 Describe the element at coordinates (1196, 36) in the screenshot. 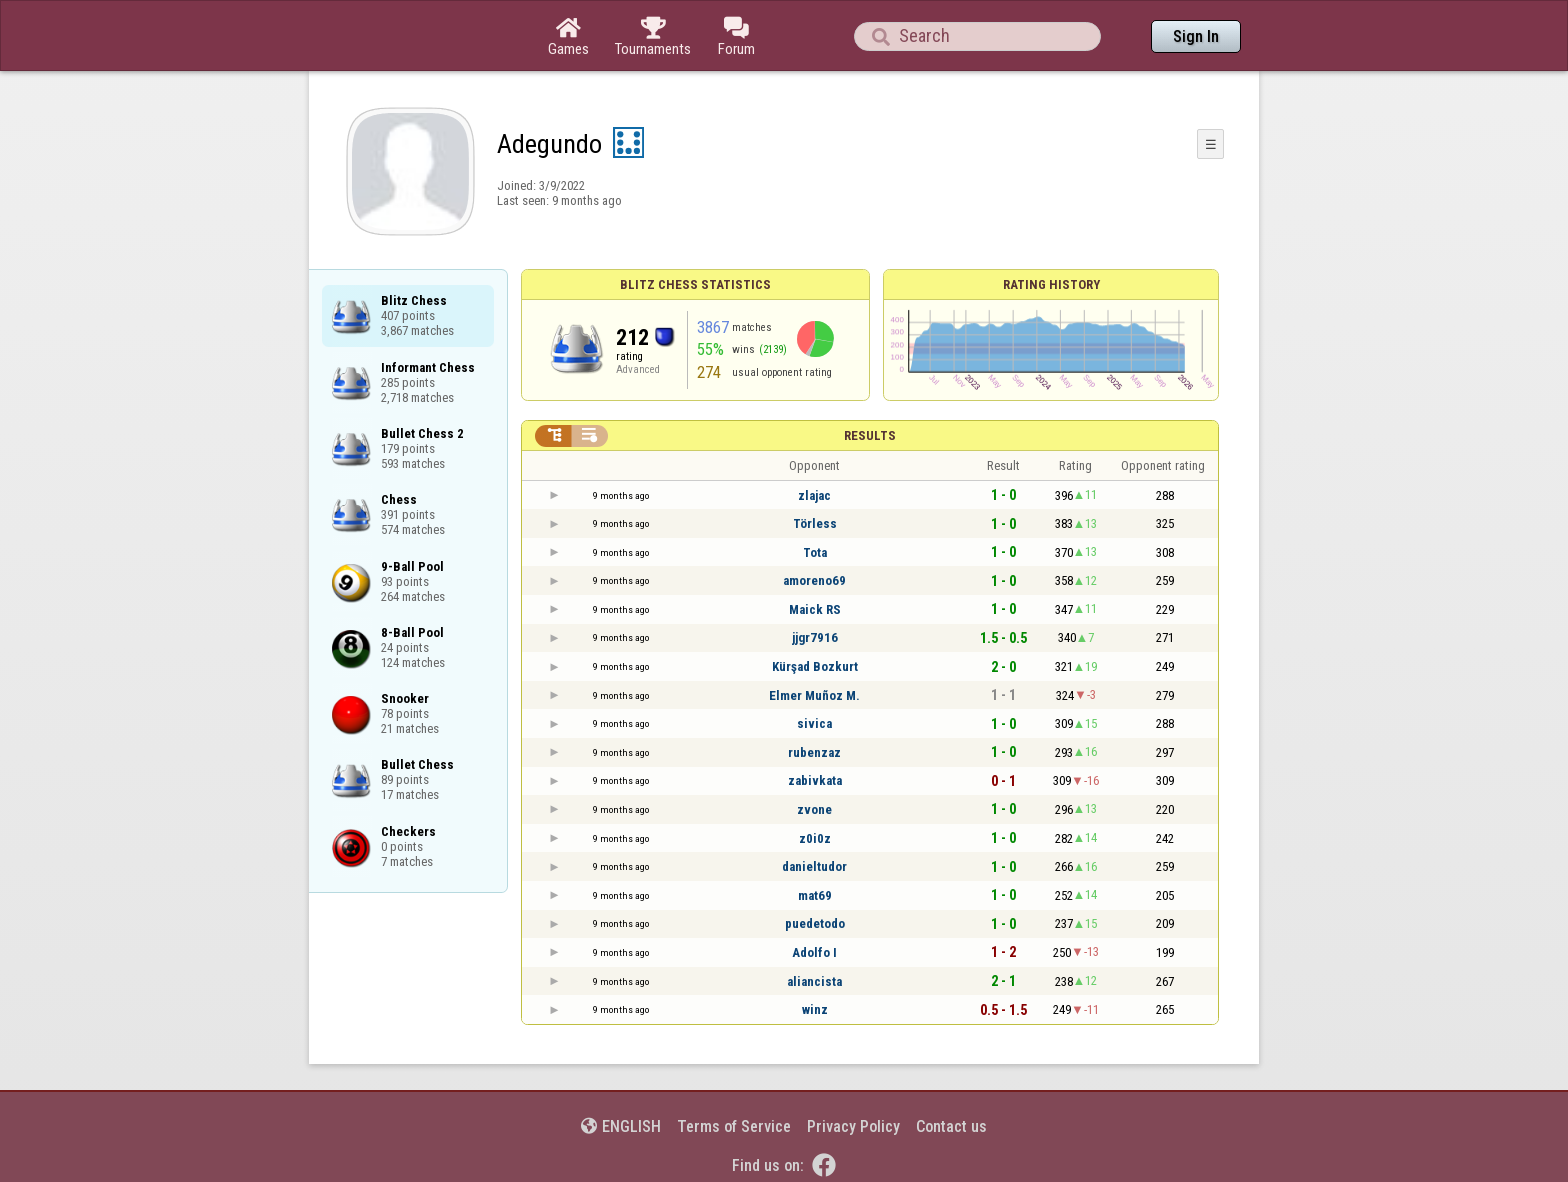

I see `Sign In` at that location.